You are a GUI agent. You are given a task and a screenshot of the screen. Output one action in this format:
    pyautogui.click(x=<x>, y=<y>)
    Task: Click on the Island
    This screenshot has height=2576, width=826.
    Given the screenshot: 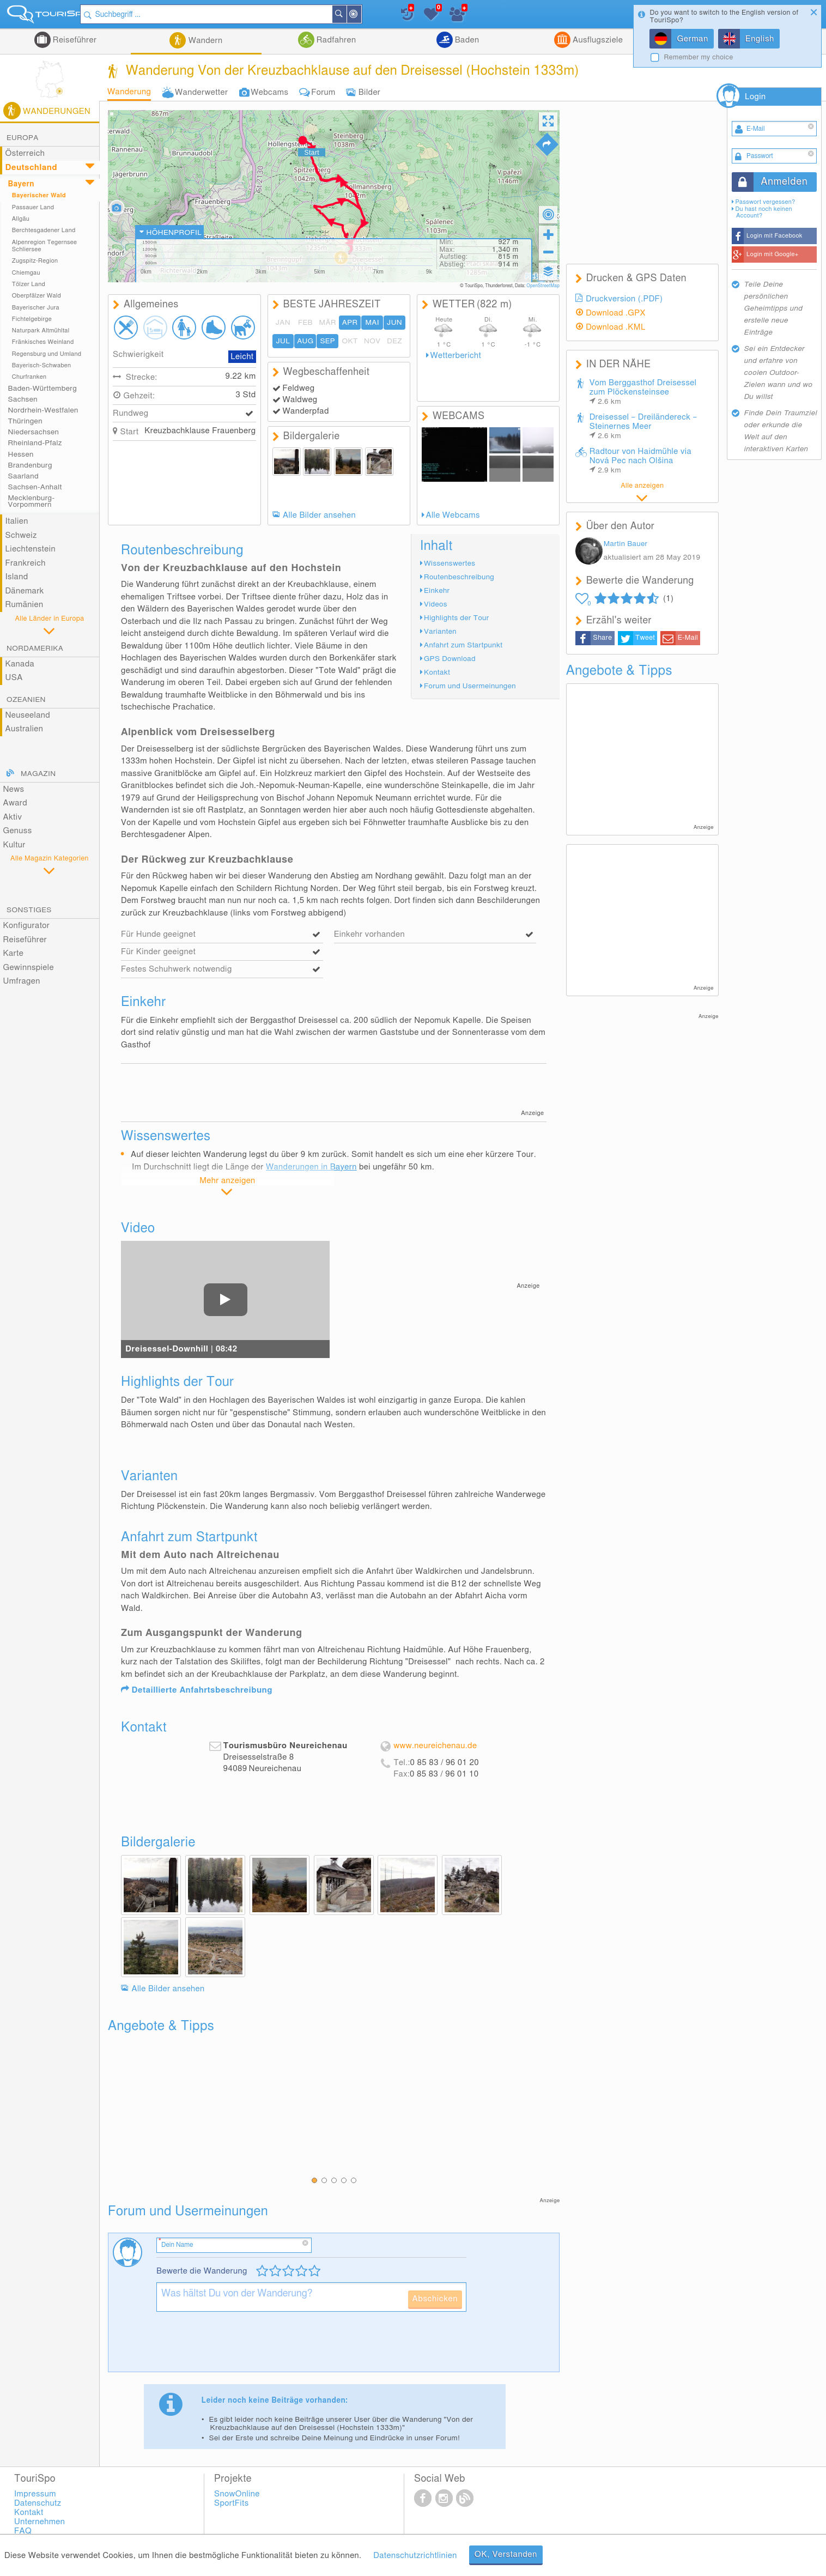 What is the action you would take?
    pyautogui.click(x=16, y=577)
    